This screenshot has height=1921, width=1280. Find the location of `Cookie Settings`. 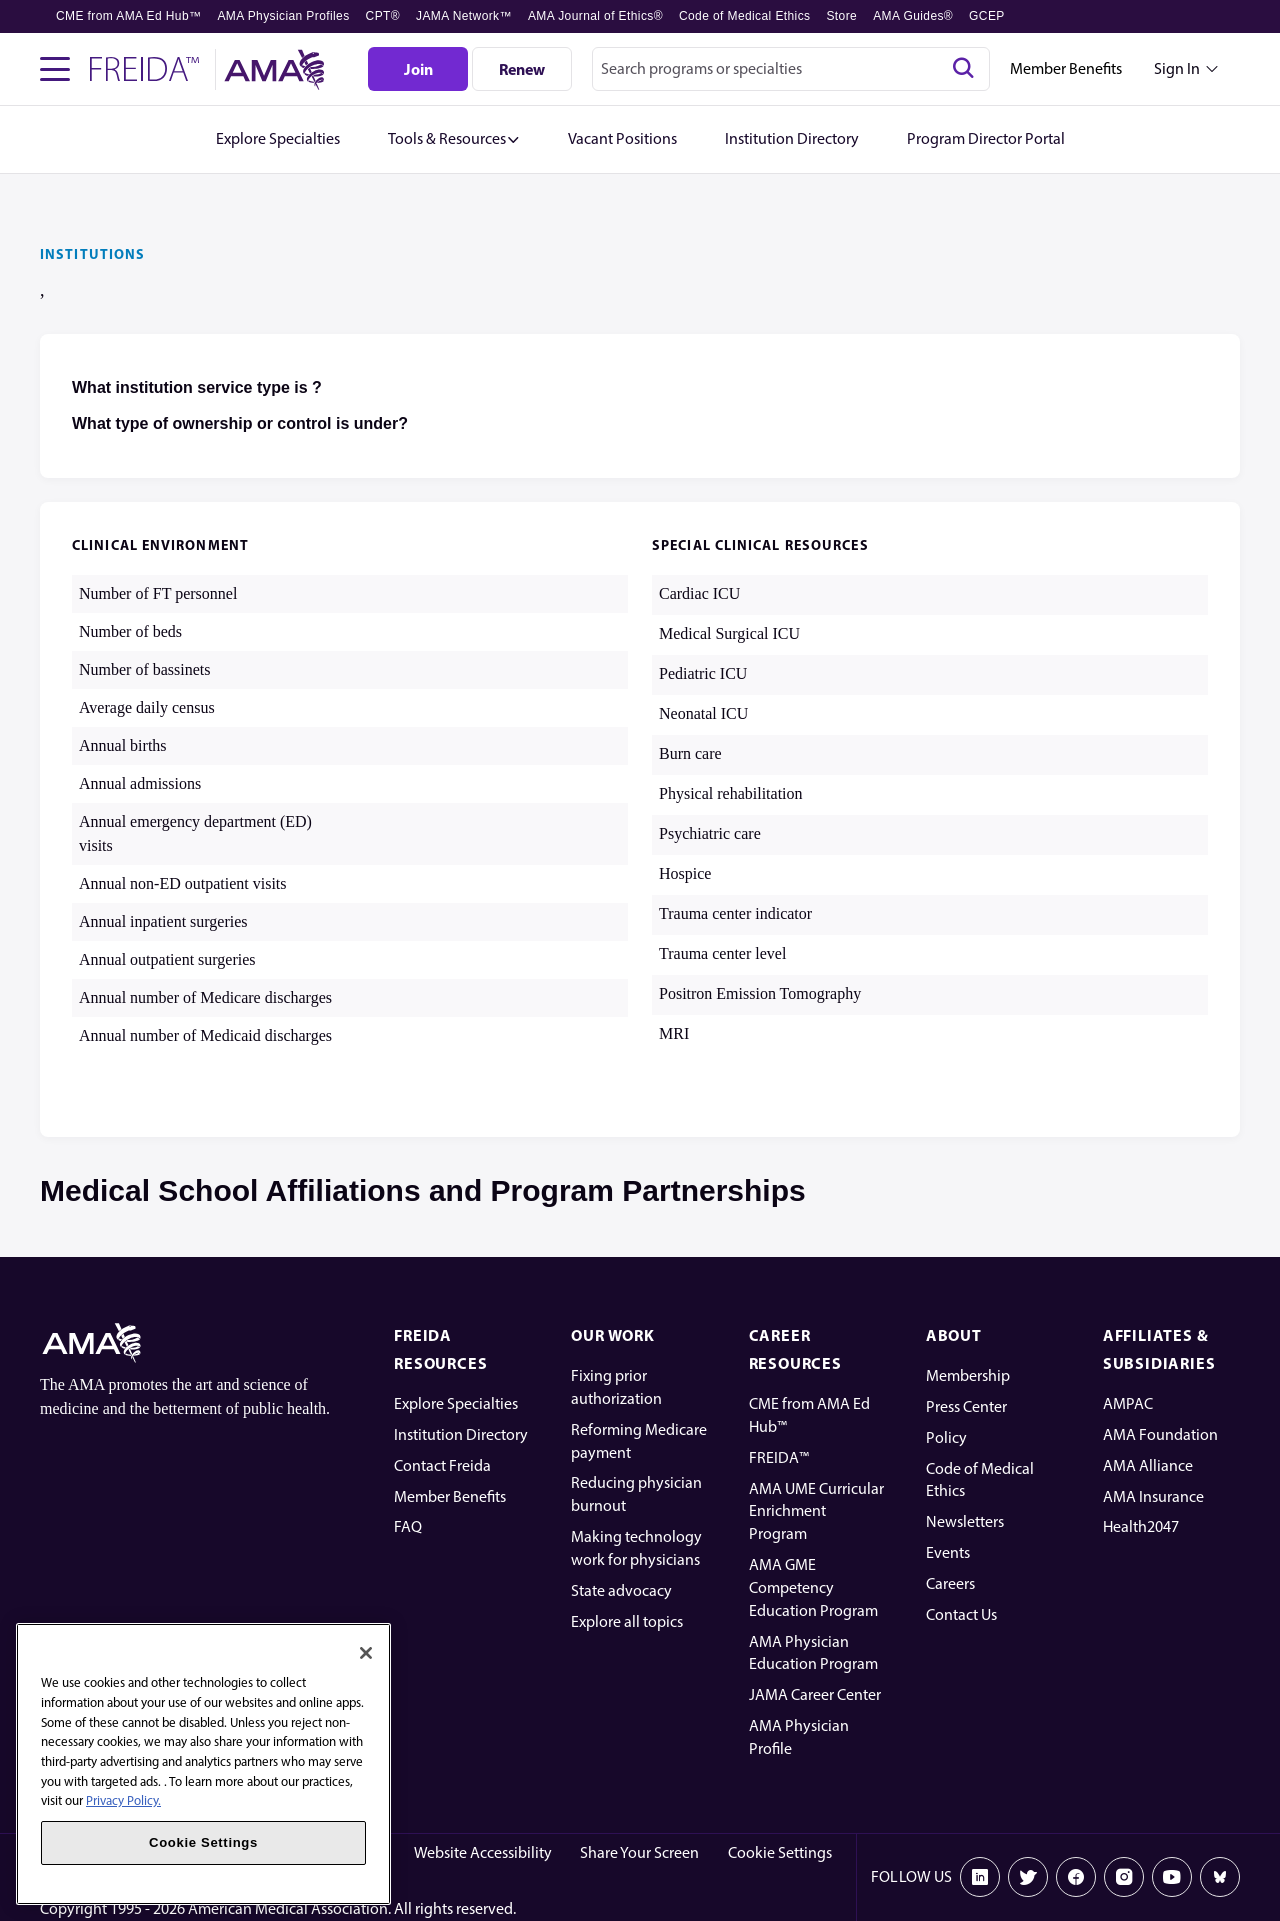

Cookie Settings is located at coordinates (780, 1852).